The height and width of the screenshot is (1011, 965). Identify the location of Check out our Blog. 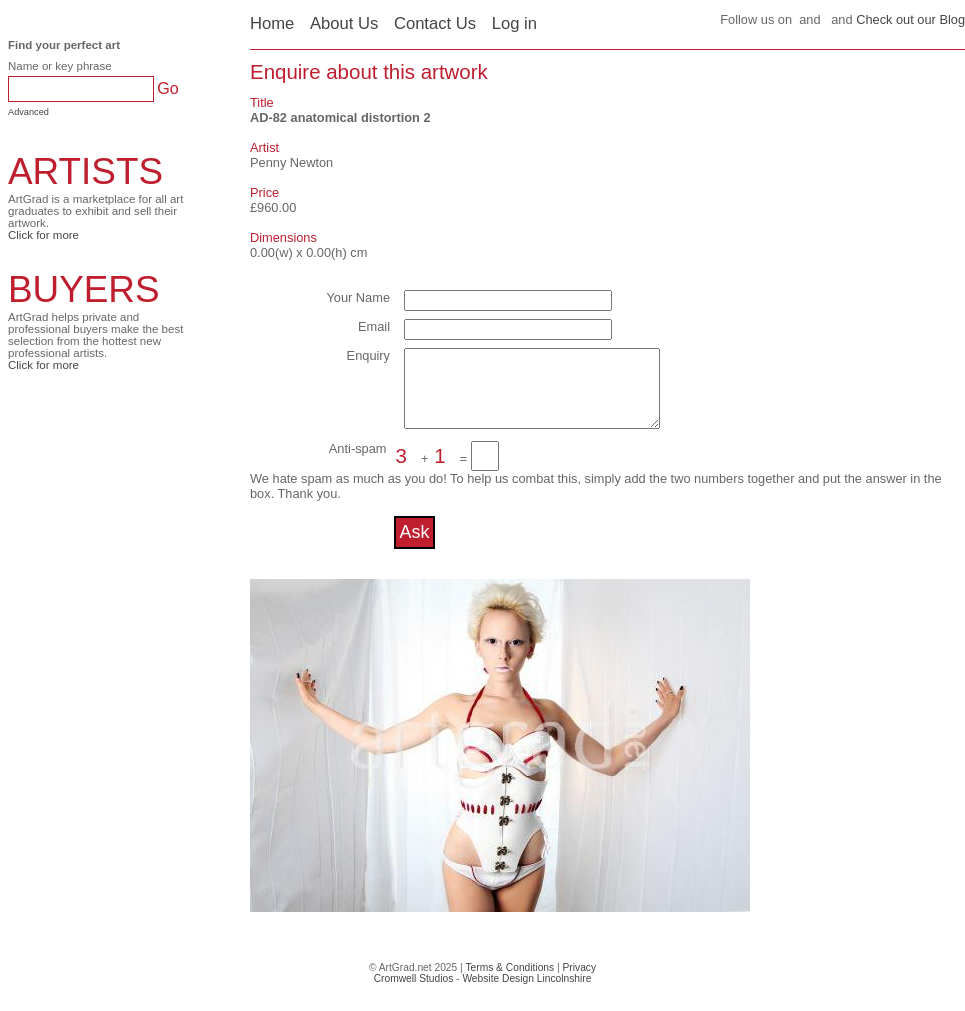
(910, 19).